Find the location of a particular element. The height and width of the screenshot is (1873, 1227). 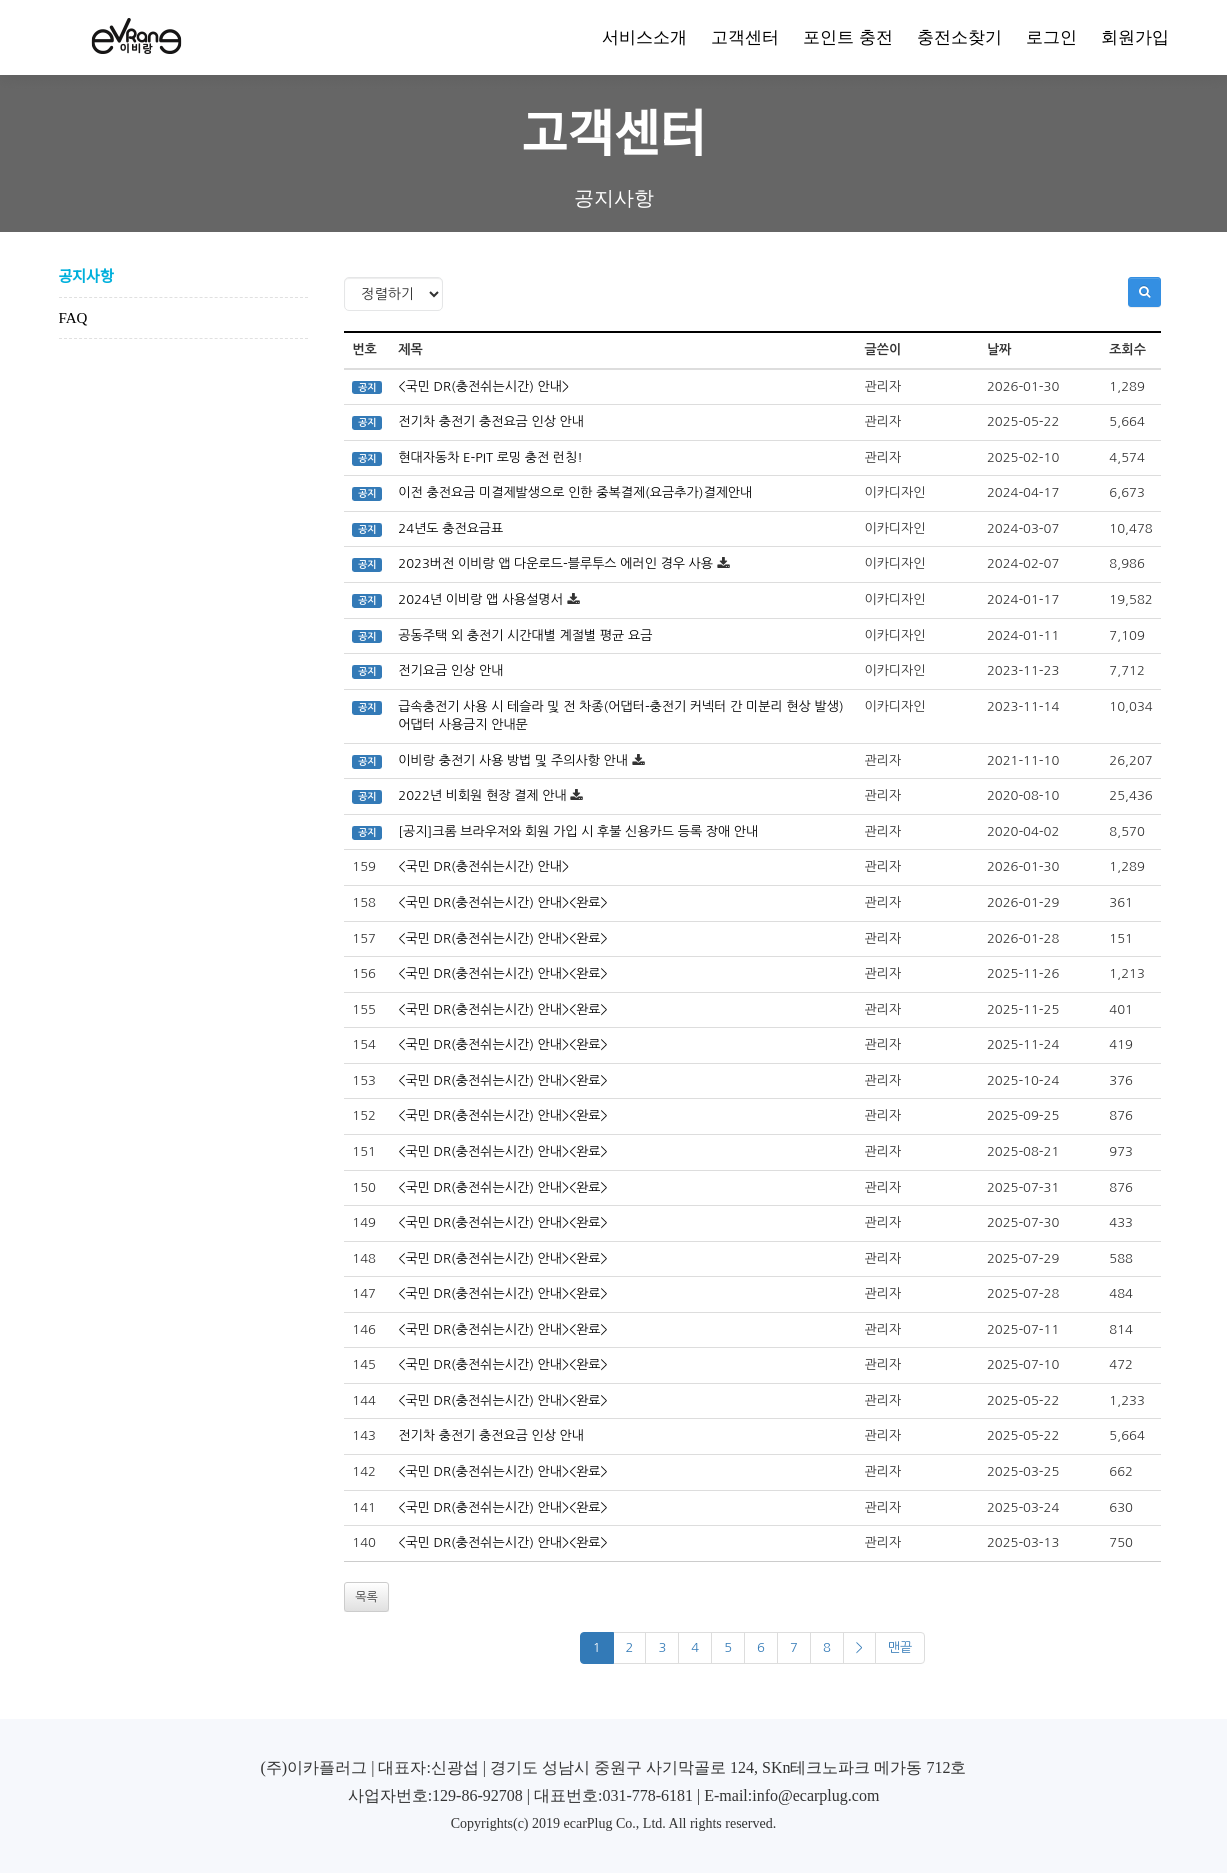

포인트 충전 is located at coordinates (847, 37).